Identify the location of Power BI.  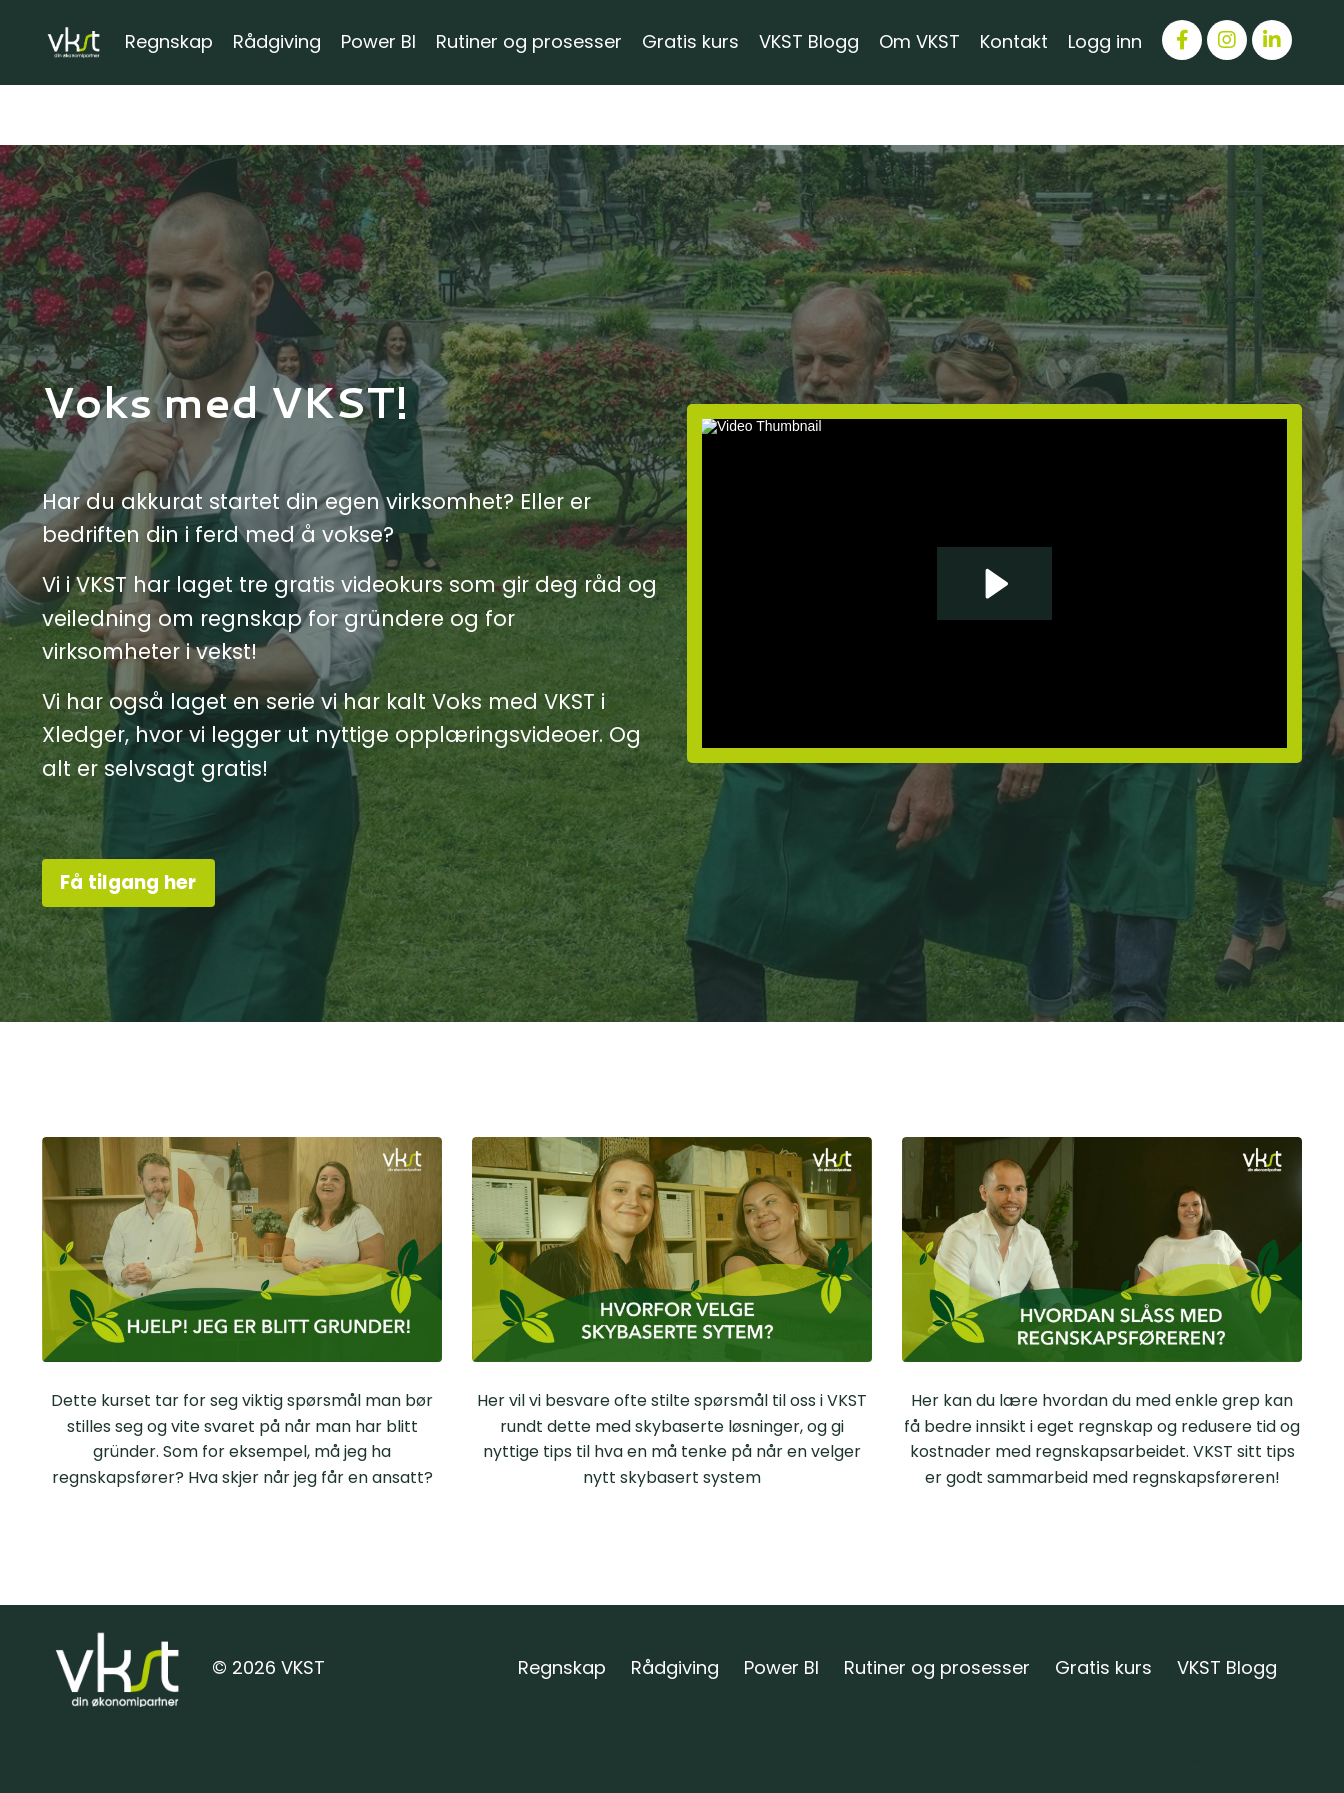
(378, 41).